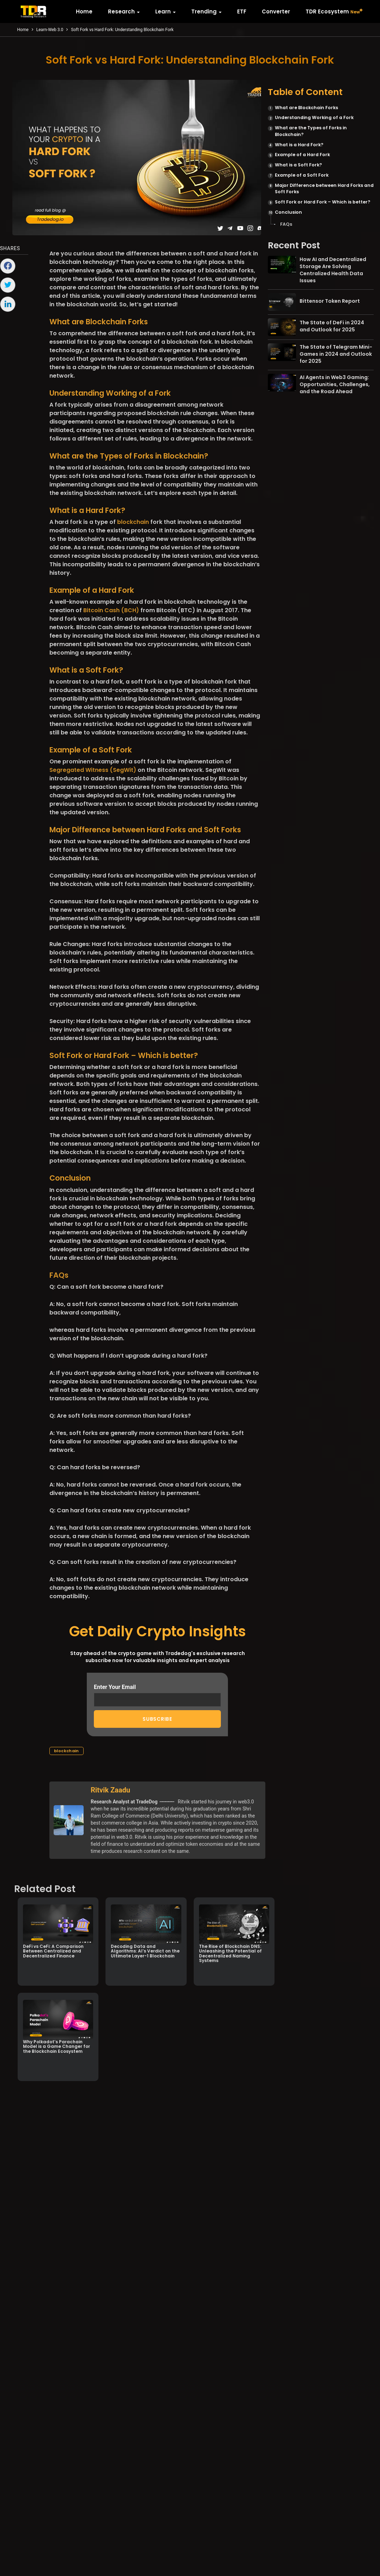 Image resolution: width=380 pixels, height=2576 pixels. I want to click on The State of Telegram Mini-Games in 2024 and Outlook for 2025, so click(336, 354).